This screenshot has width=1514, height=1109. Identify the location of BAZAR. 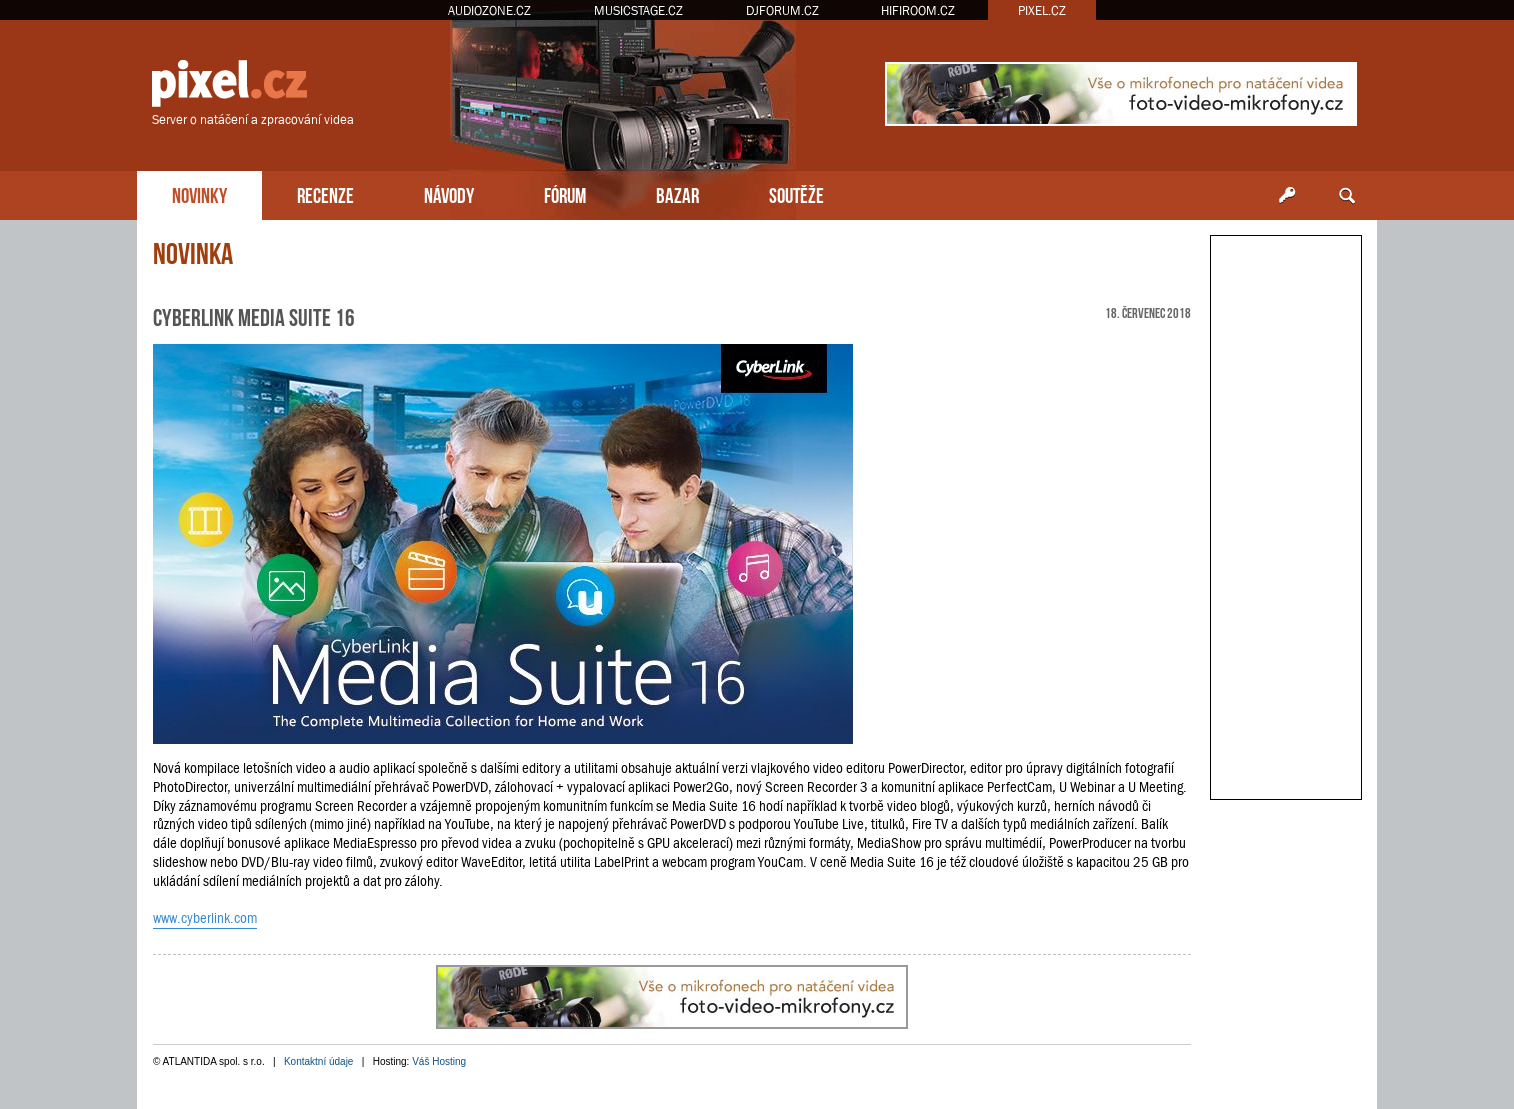
(677, 193).